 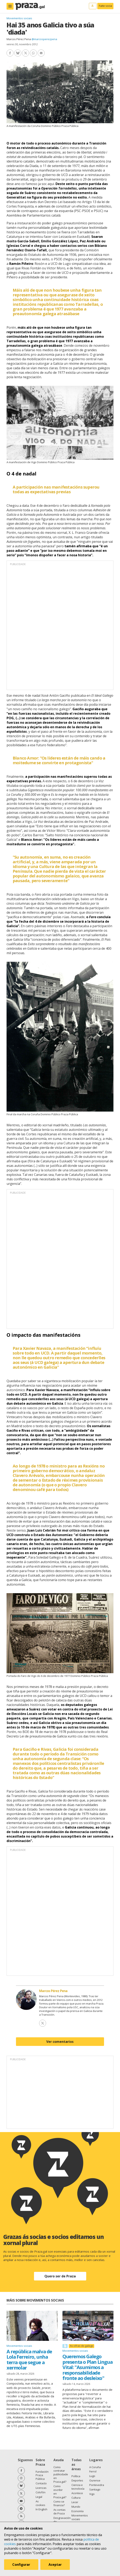 What do you see at coordinates (77, 2511) in the screenshot?
I see `Economía` at bounding box center [77, 2511].